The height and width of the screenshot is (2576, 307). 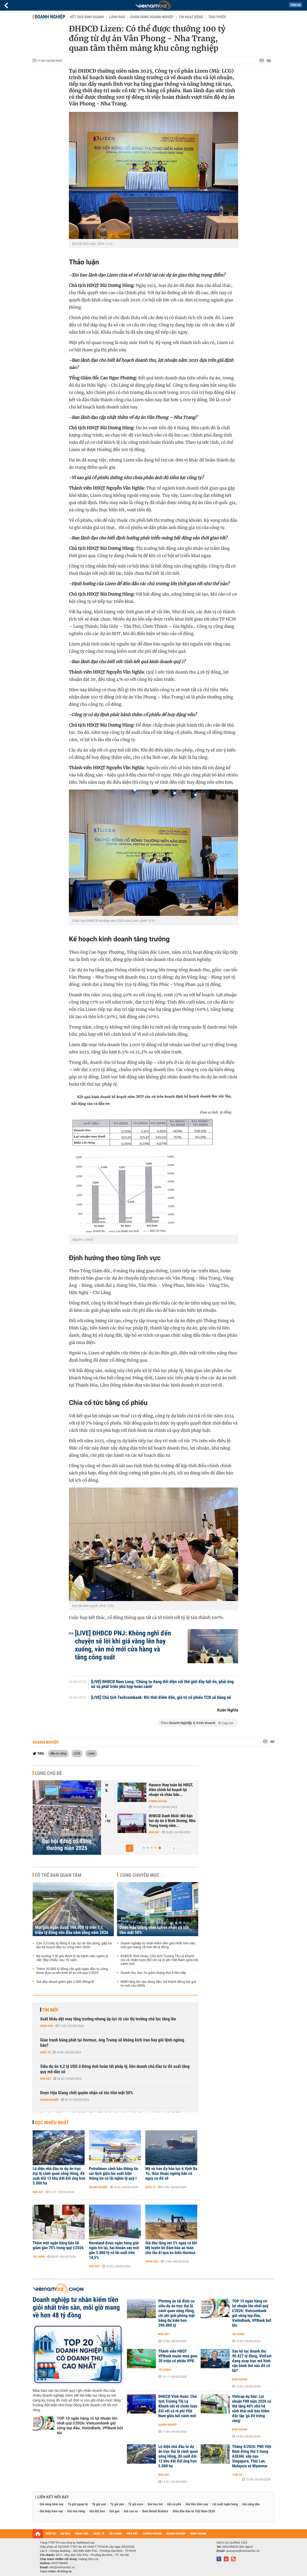 What do you see at coordinates (51, 2511) in the screenshot?
I see `Giá thép hôm nay` at bounding box center [51, 2511].